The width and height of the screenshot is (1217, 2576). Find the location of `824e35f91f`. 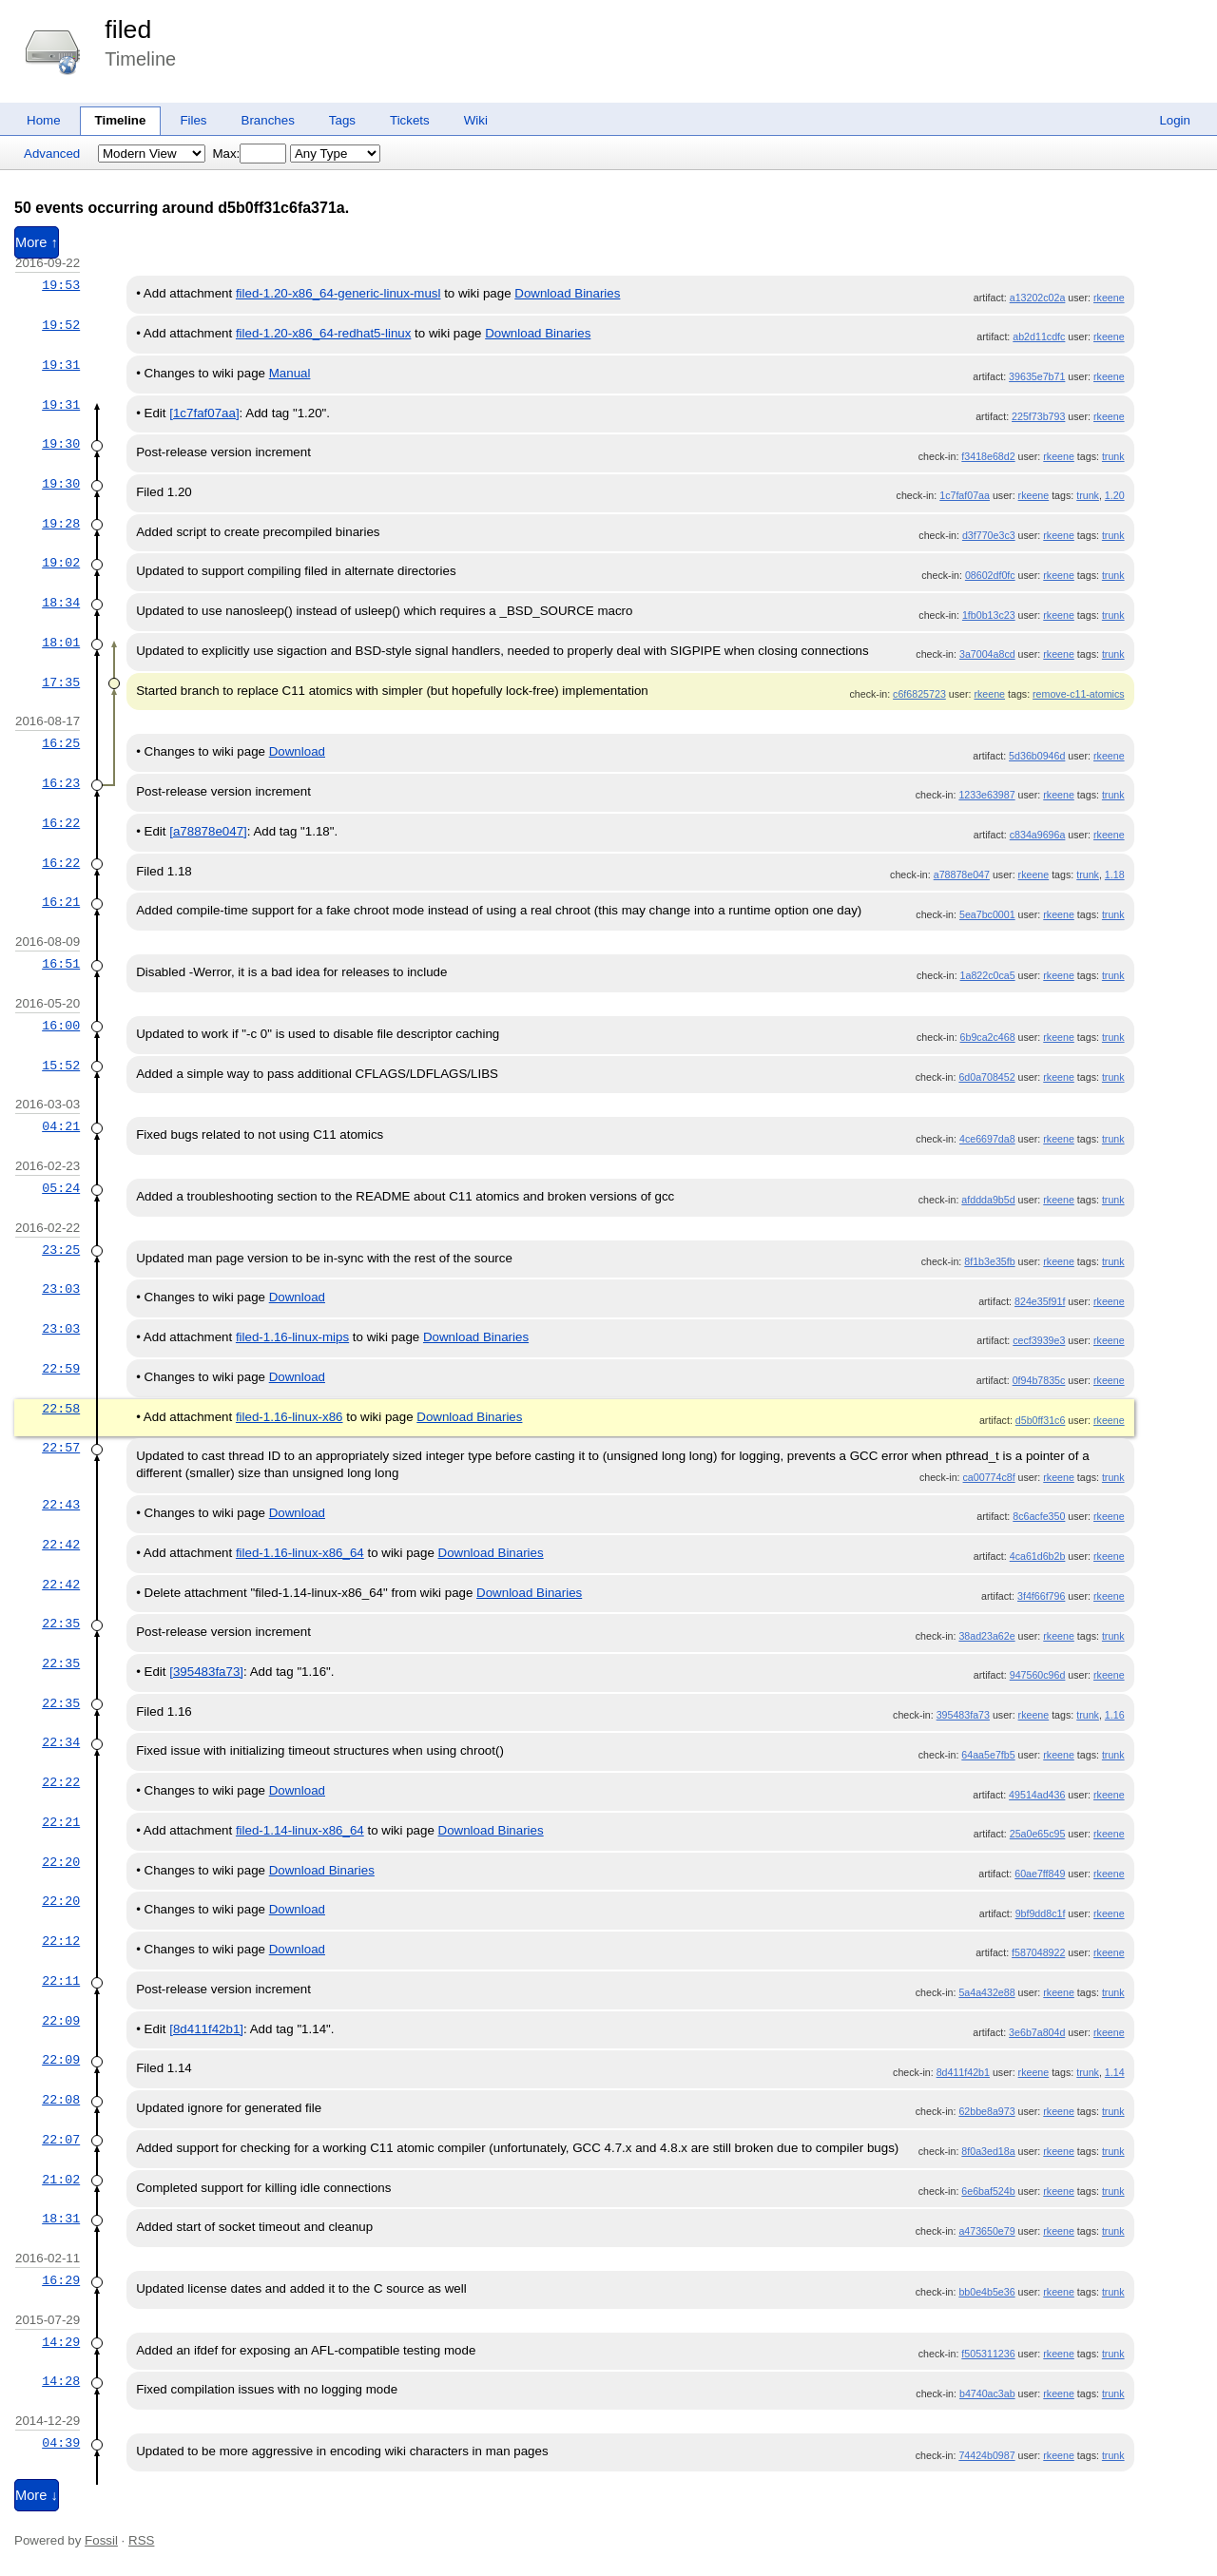

824e35f91f is located at coordinates (1039, 1301).